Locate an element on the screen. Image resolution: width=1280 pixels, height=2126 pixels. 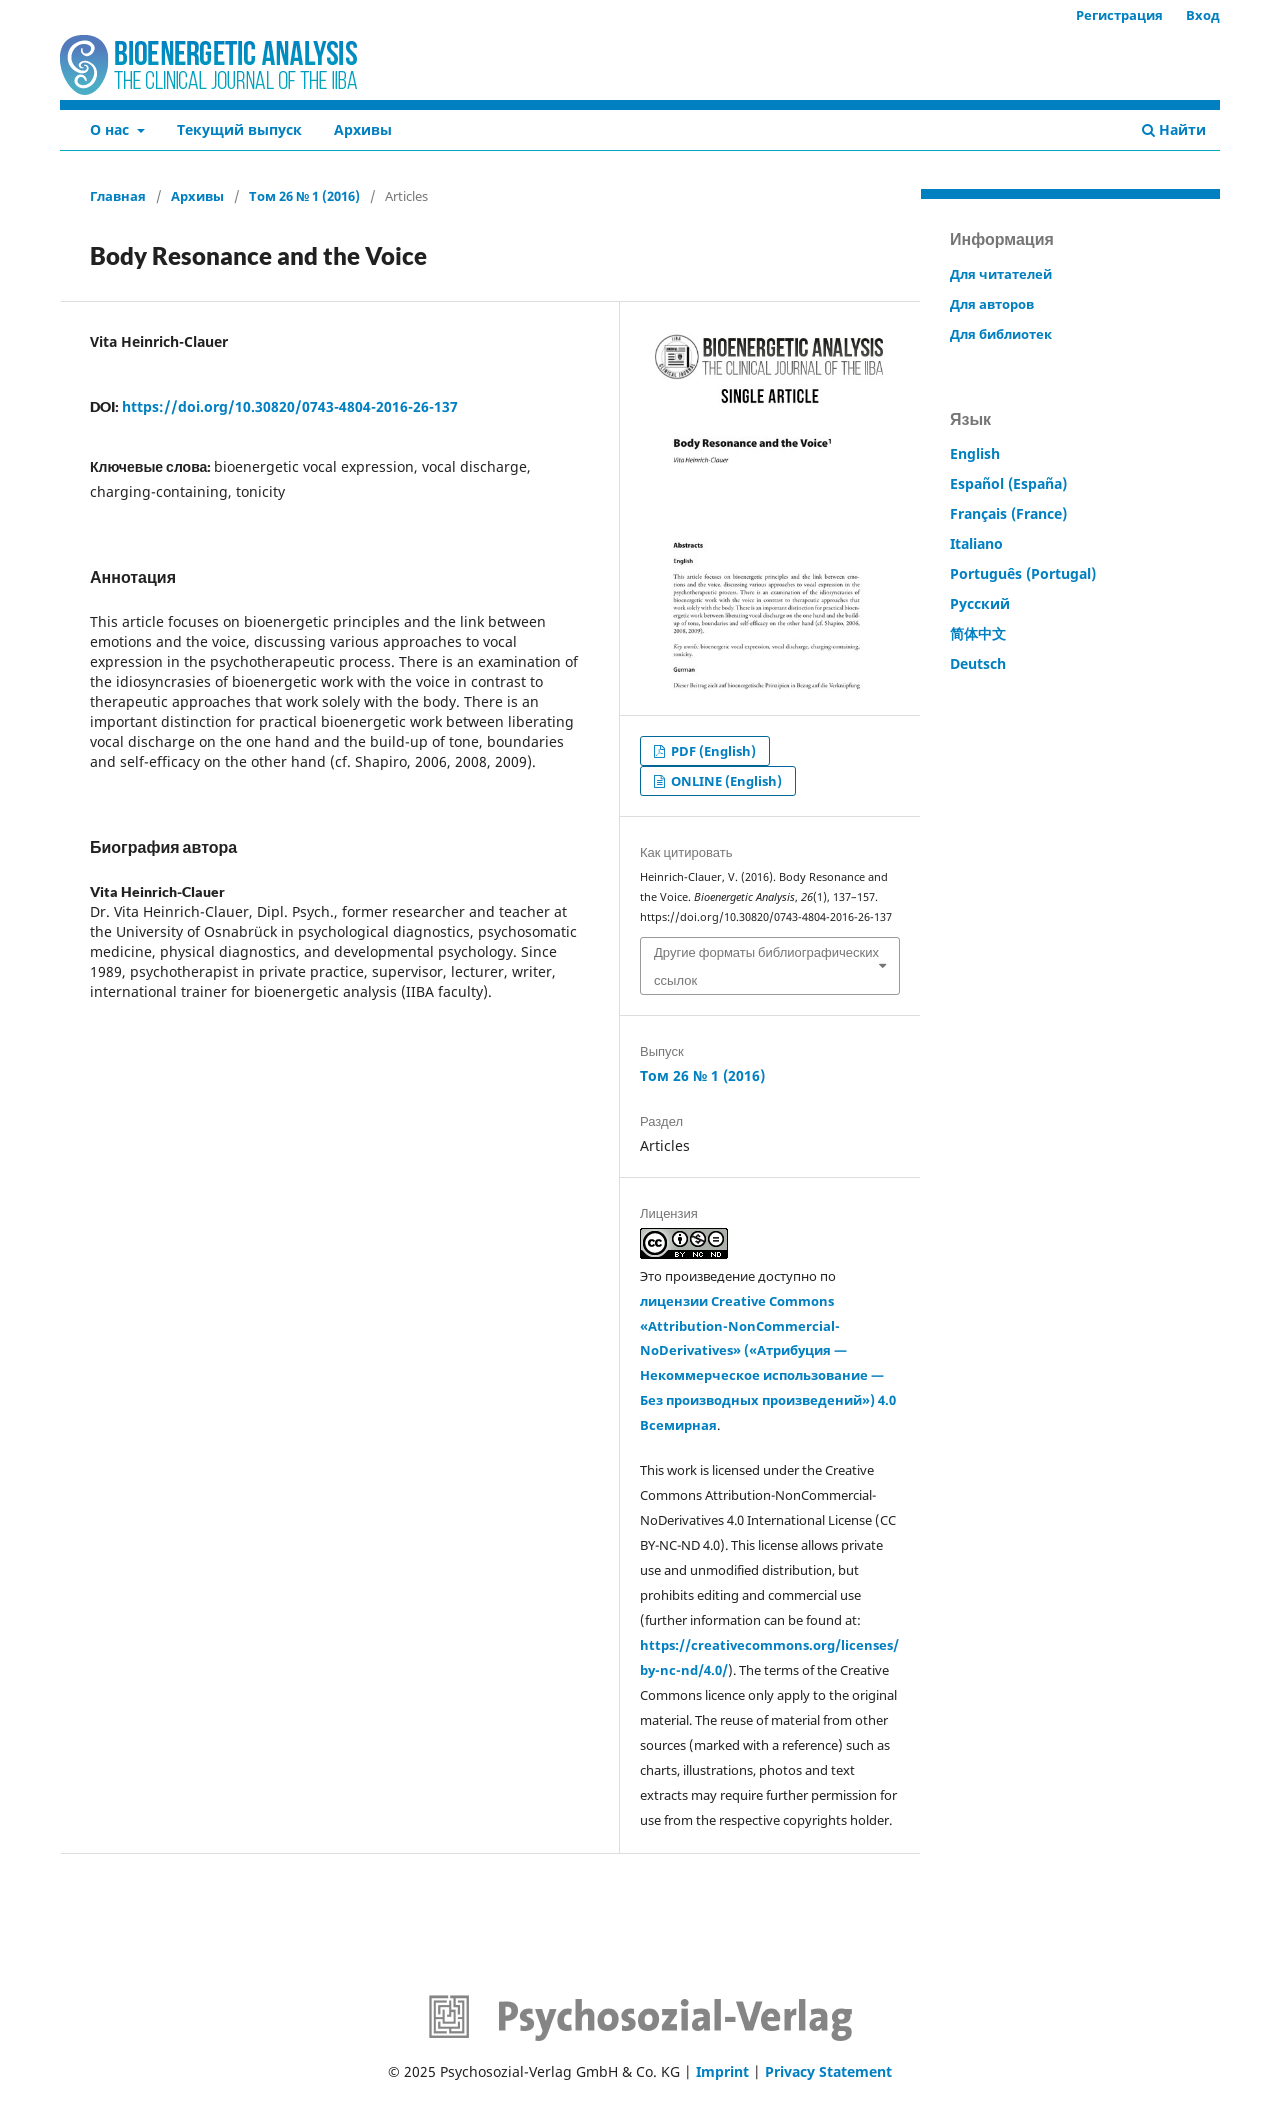
Текущий выпуск is located at coordinates (239, 129).